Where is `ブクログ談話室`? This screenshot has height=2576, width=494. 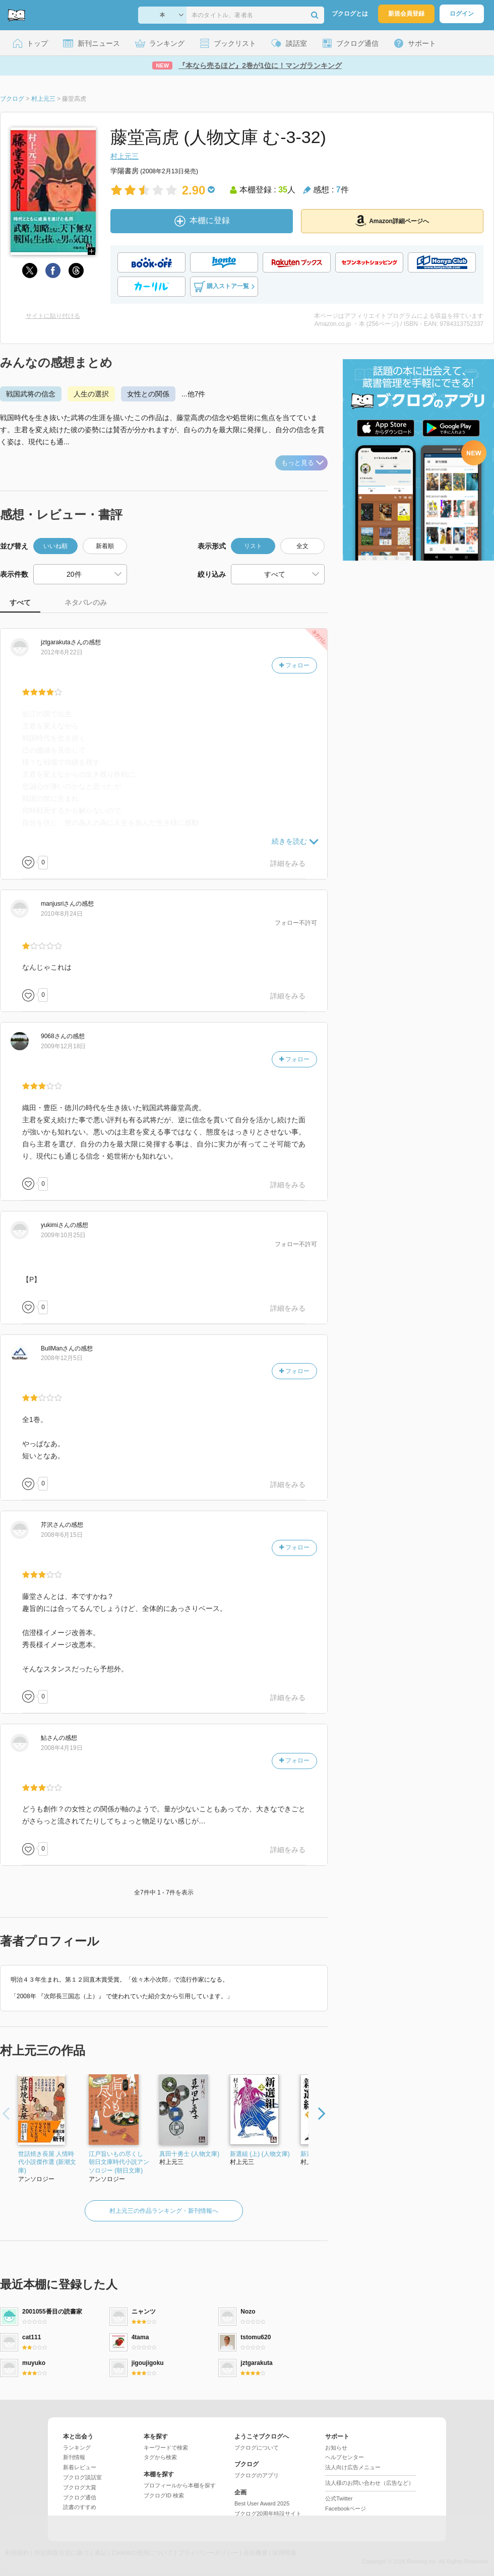
ブクログ談話室 is located at coordinates (82, 2477).